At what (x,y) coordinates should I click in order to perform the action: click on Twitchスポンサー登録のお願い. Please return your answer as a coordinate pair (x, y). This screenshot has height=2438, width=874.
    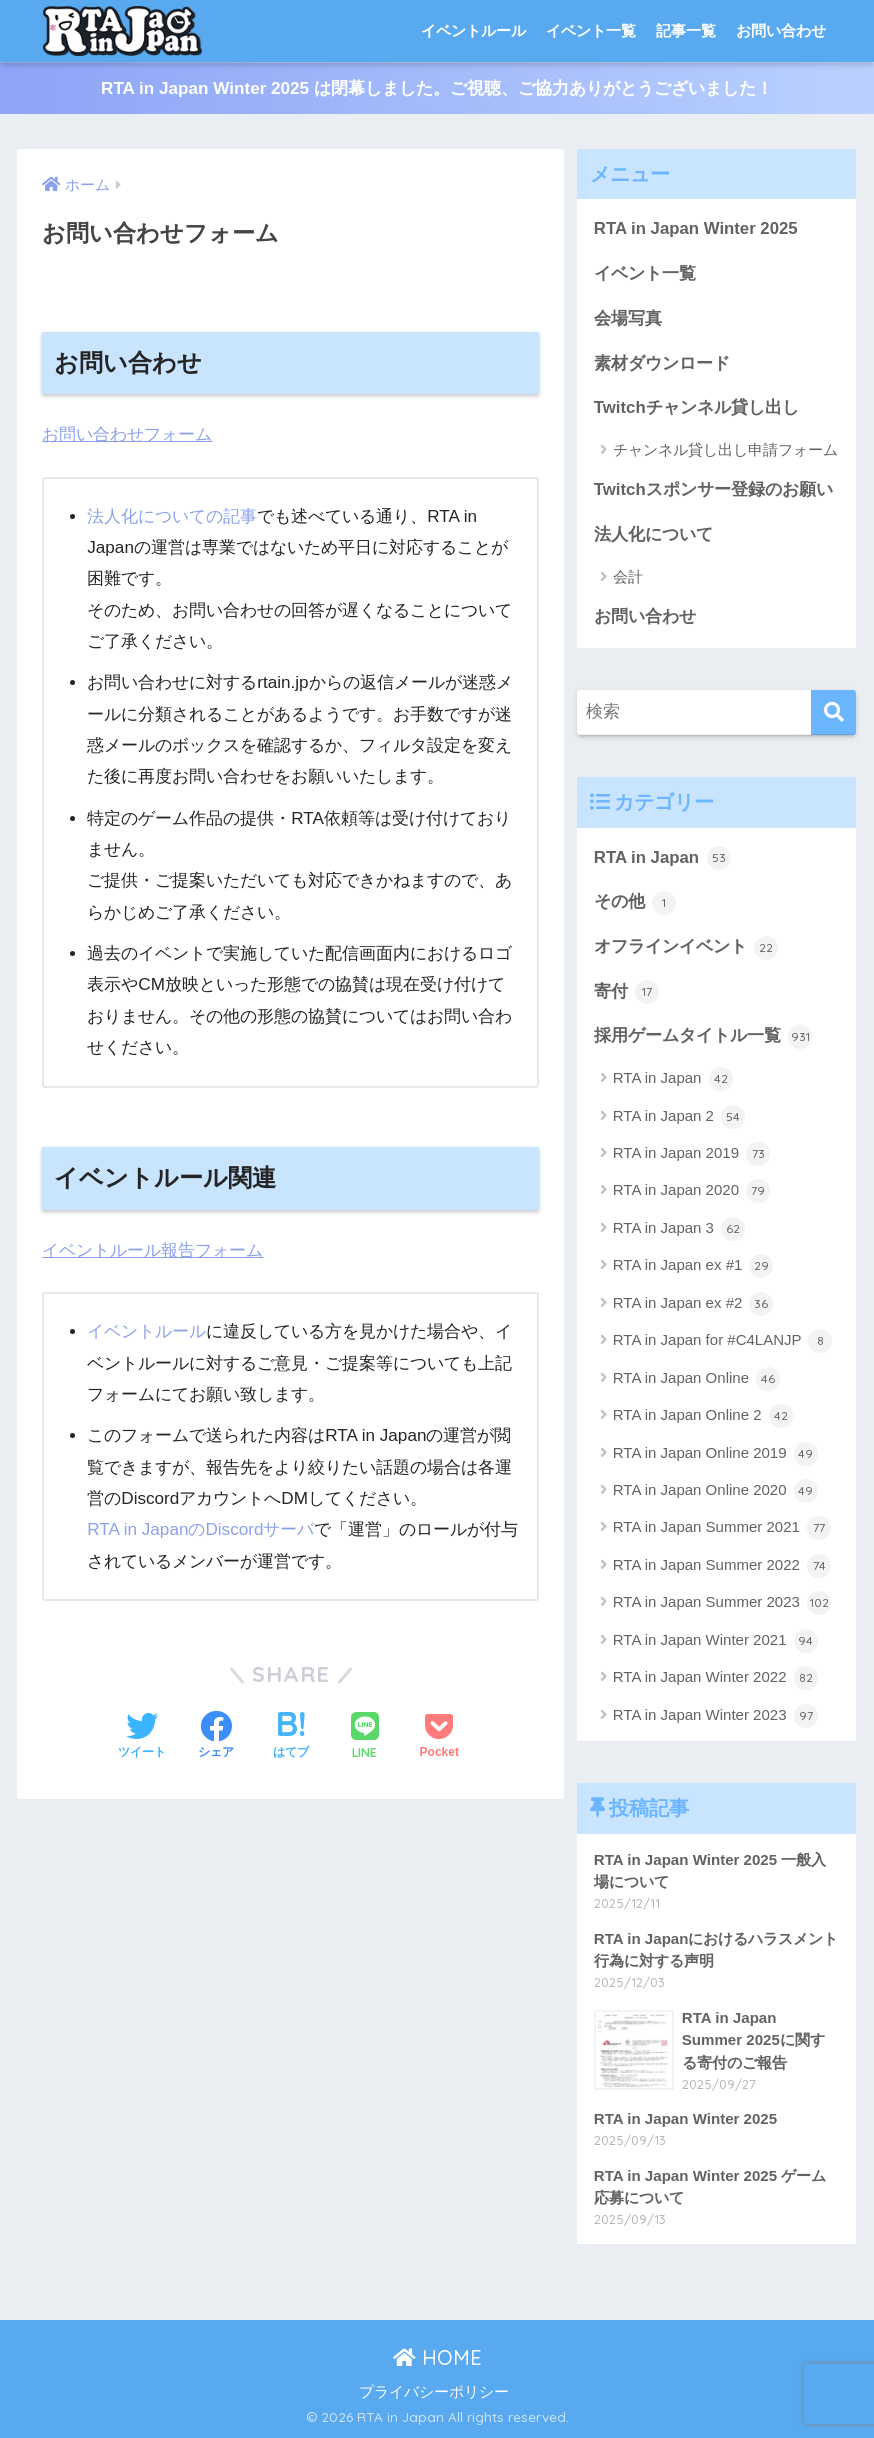
    Looking at the image, I should click on (713, 489).